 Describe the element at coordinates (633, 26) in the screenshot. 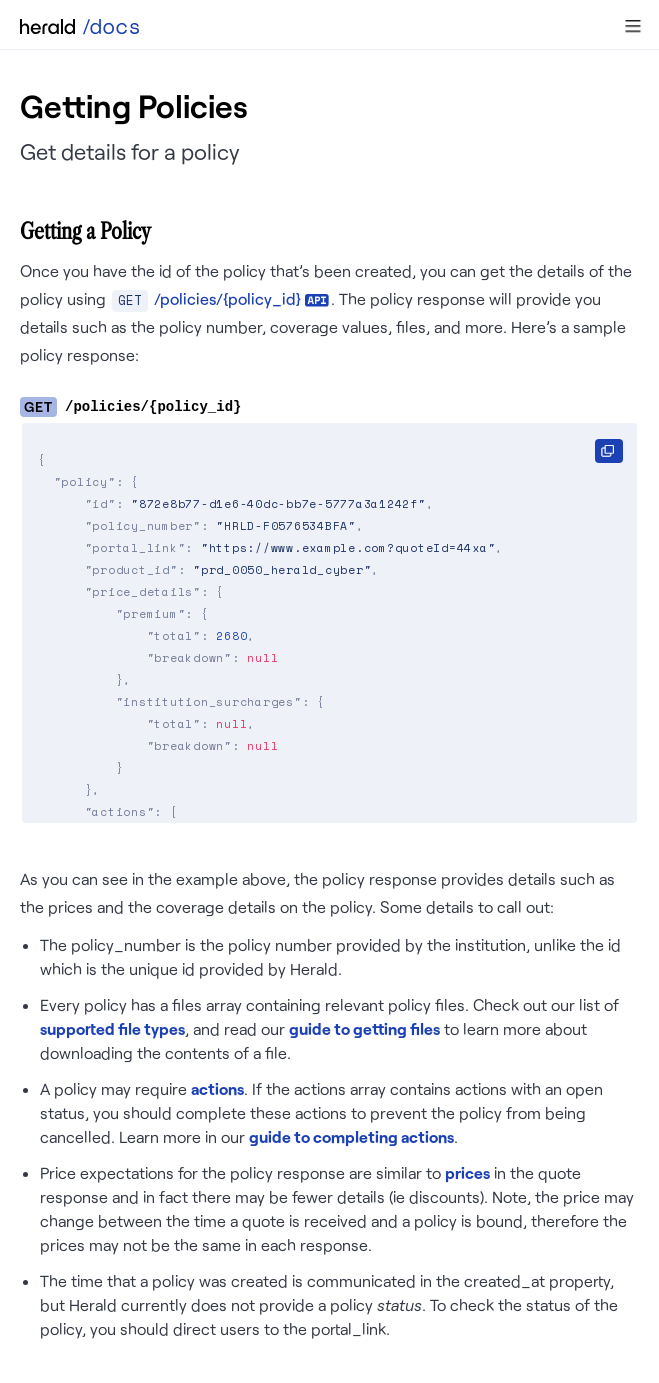

I see `[button]` at that location.